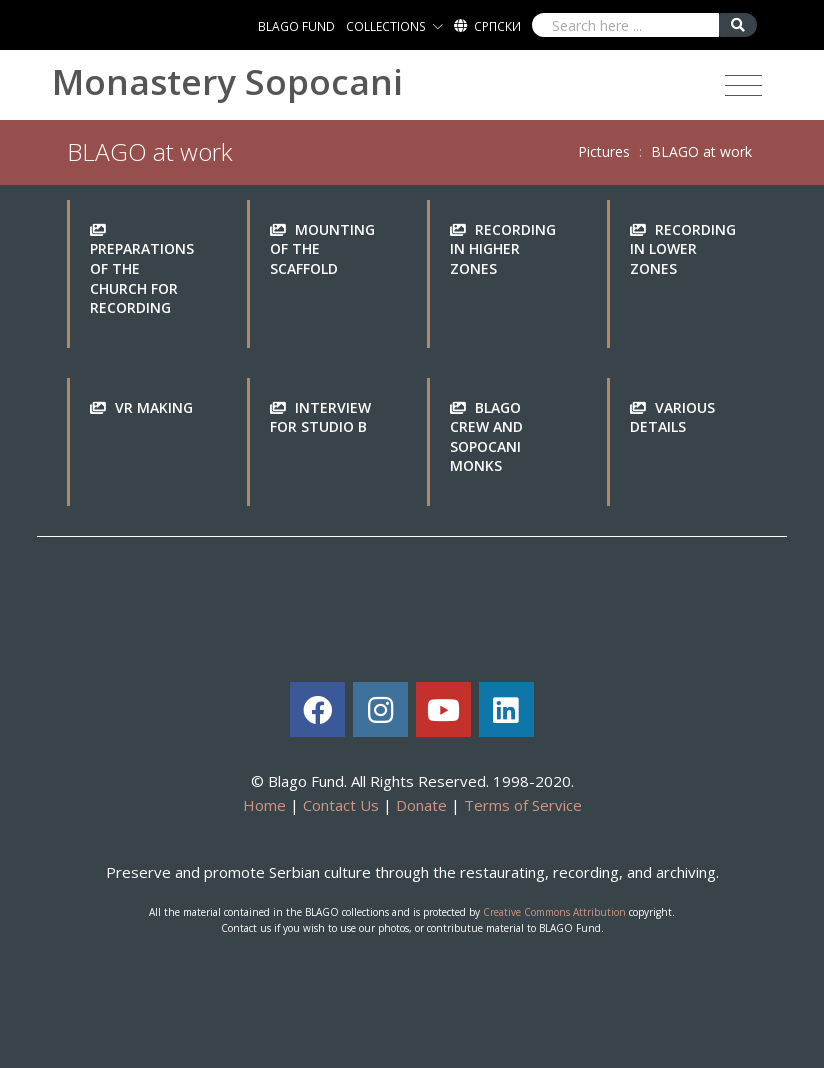  I want to click on Contact Us, so click(341, 805).